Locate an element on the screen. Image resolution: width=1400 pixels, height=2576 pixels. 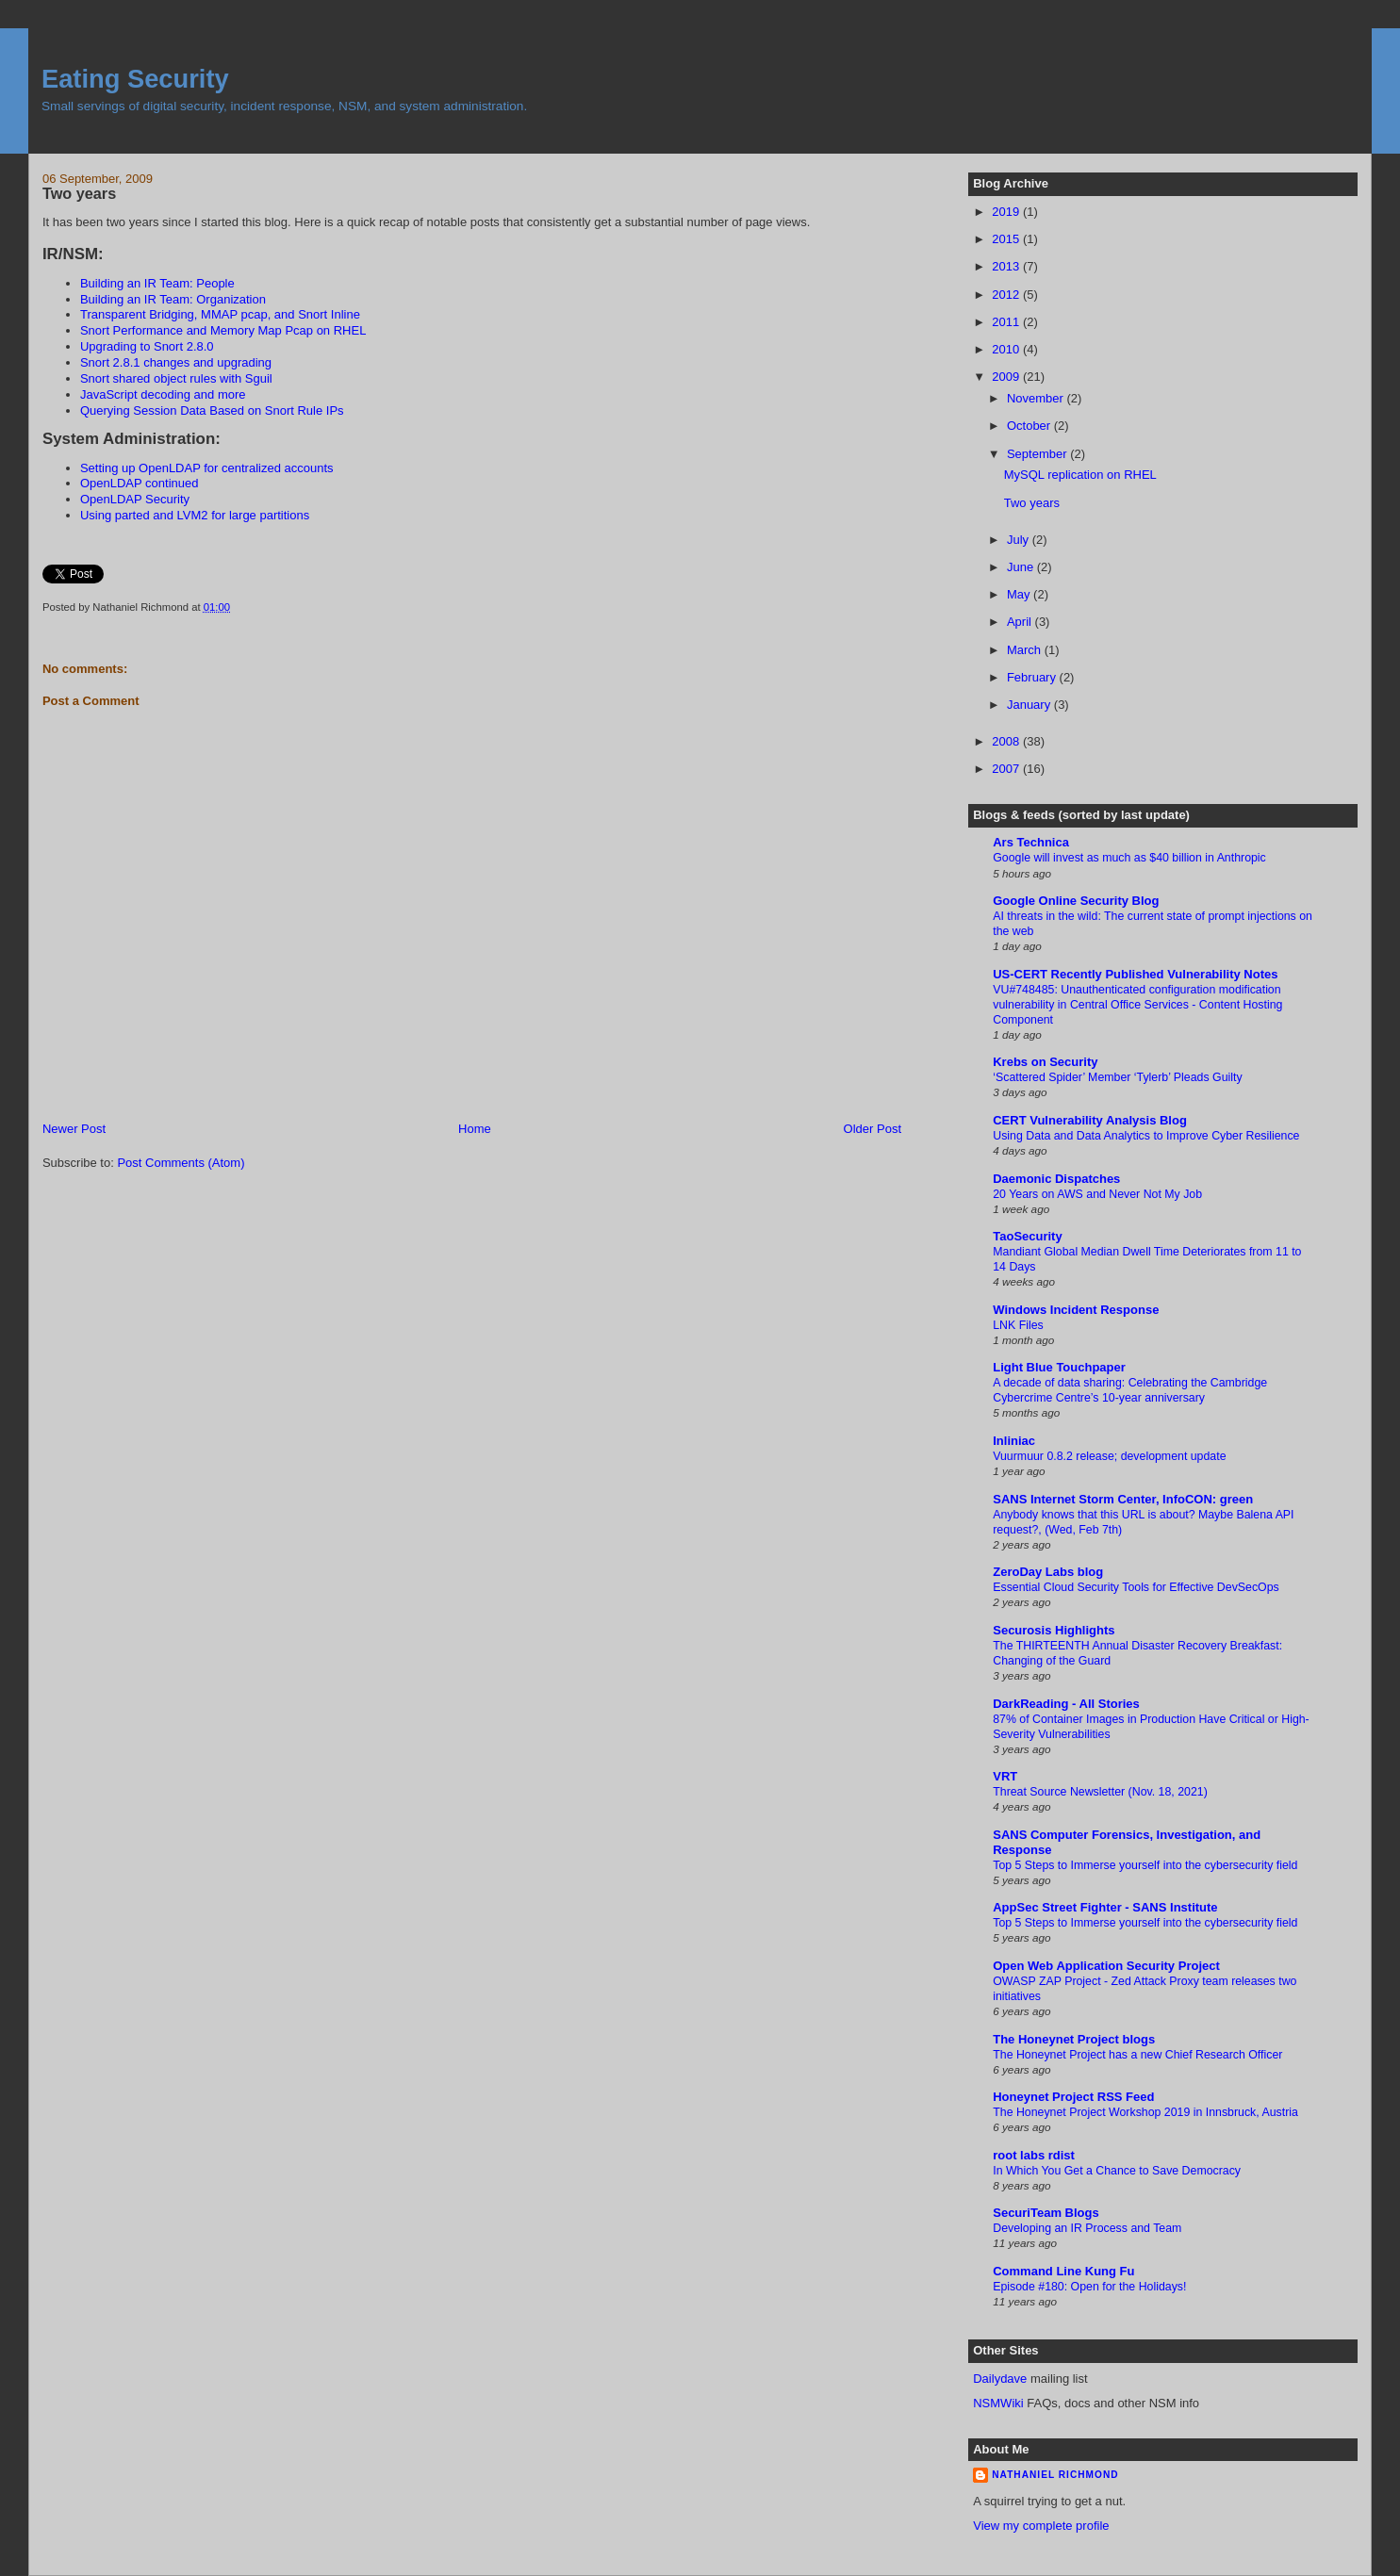
JavaScript decoding and more is located at coordinates (163, 394).